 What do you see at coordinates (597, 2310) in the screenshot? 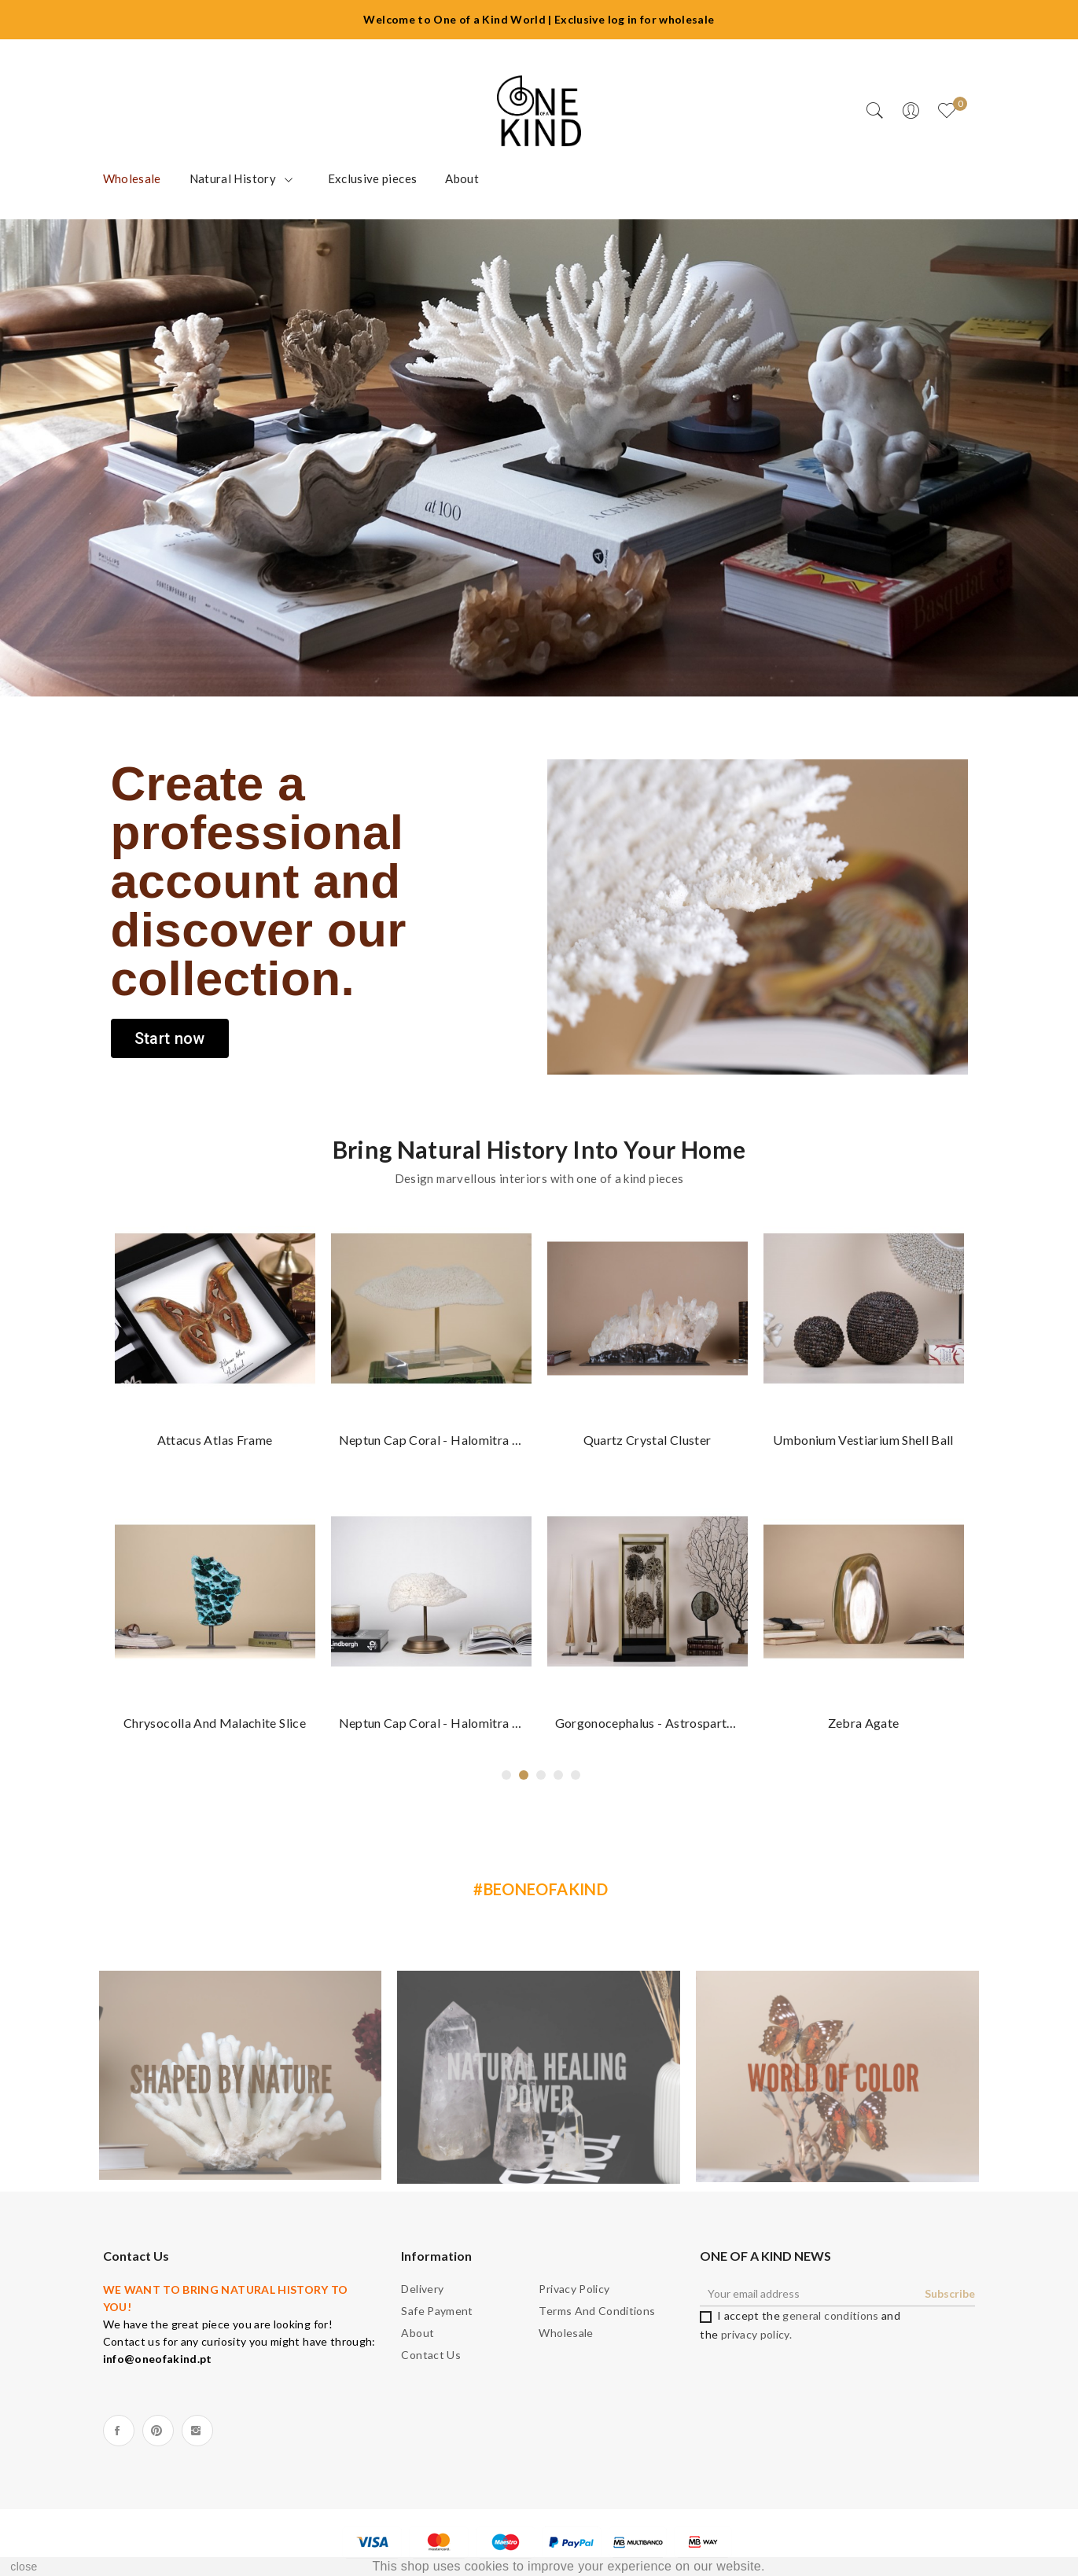
I see `Terms and Conditions` at bounding box center [597, 2310].